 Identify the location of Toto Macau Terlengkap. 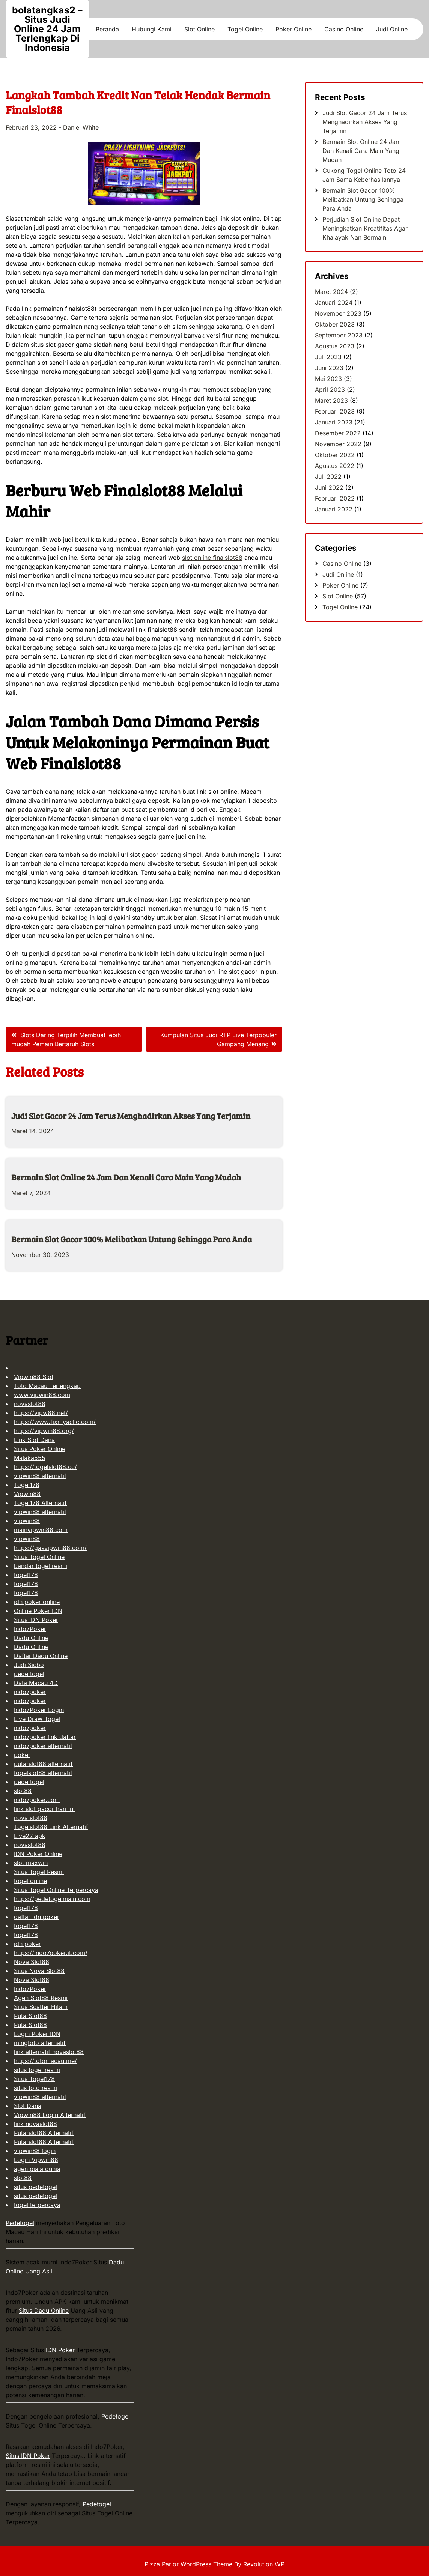
(47, 1386).